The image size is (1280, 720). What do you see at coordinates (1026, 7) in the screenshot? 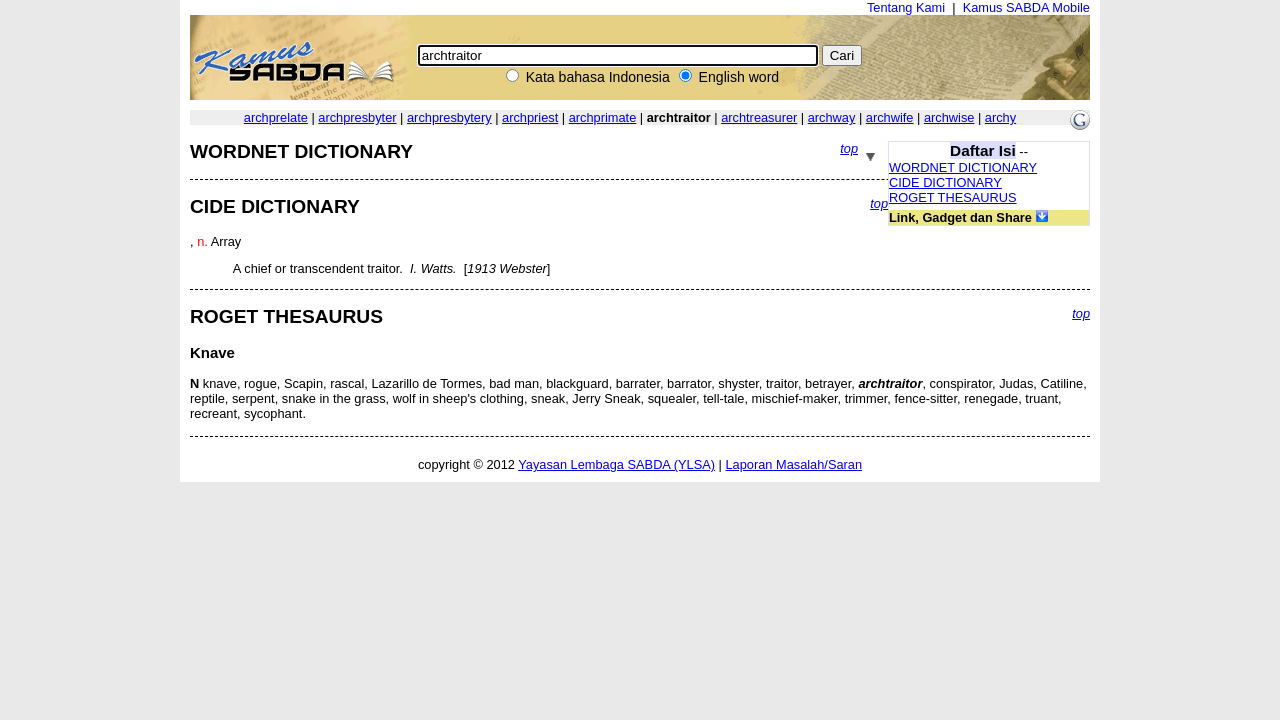
I see `Kamus SABDA Mobile` at bounding box center [1026, 7].